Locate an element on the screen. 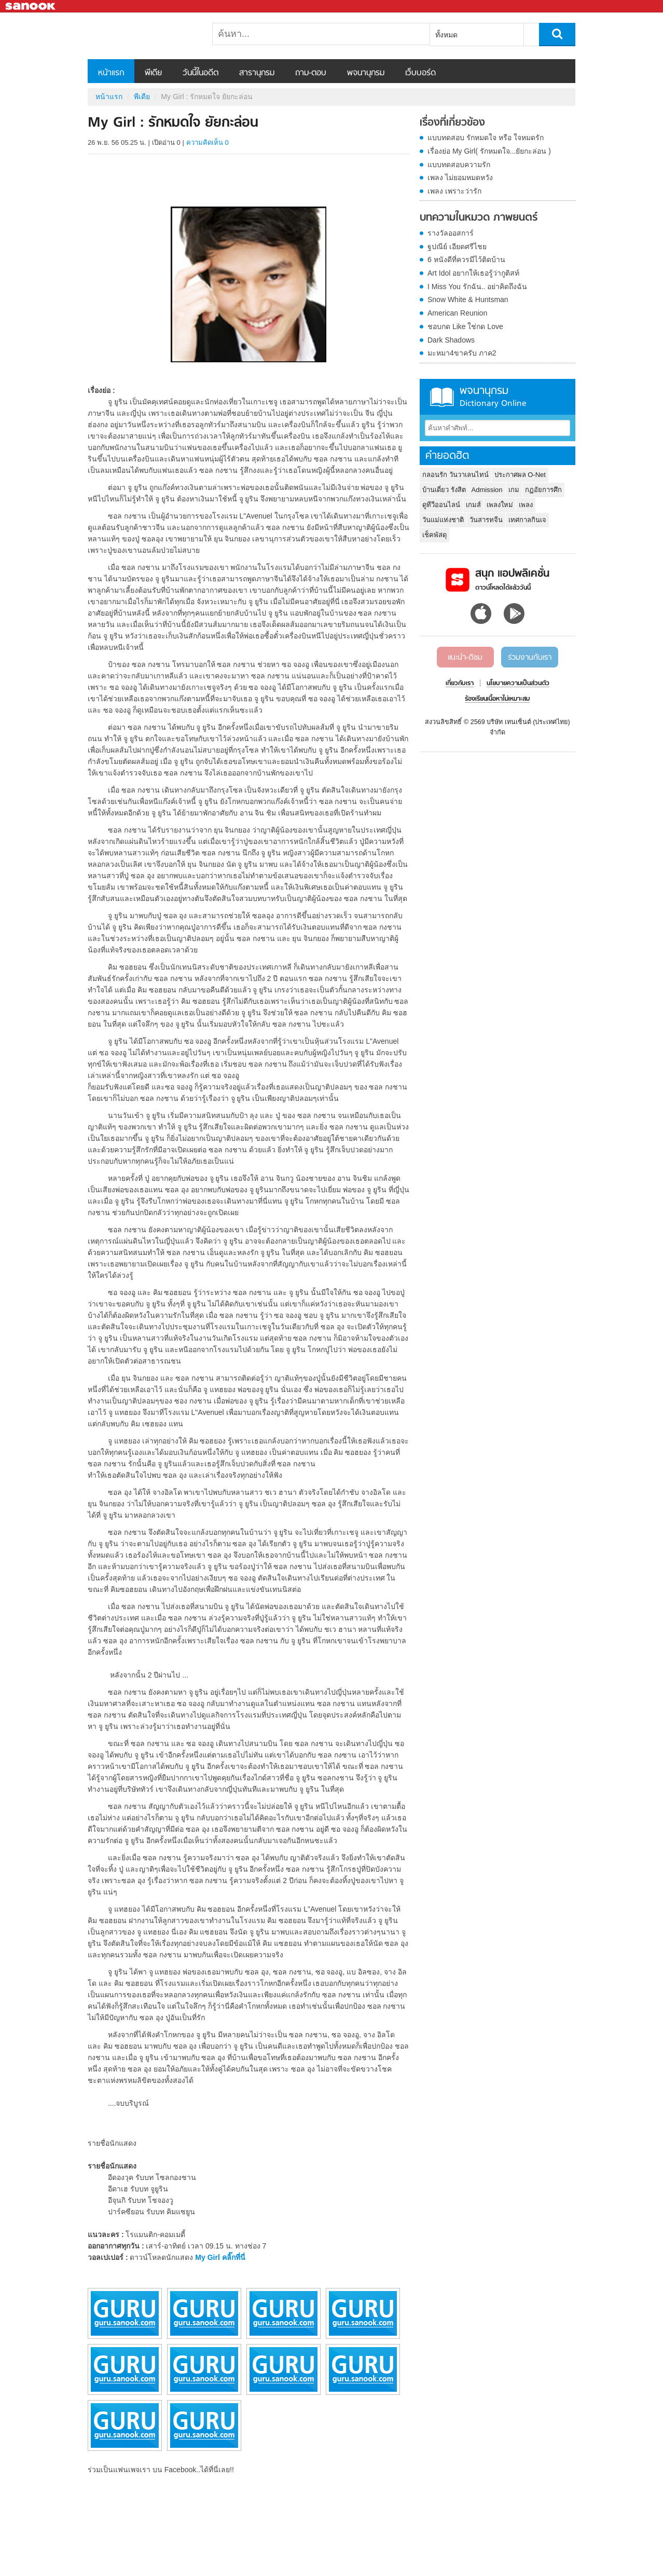  ฐปณีย์ เอียดศรีไชย is located at coordinates (457, 246).